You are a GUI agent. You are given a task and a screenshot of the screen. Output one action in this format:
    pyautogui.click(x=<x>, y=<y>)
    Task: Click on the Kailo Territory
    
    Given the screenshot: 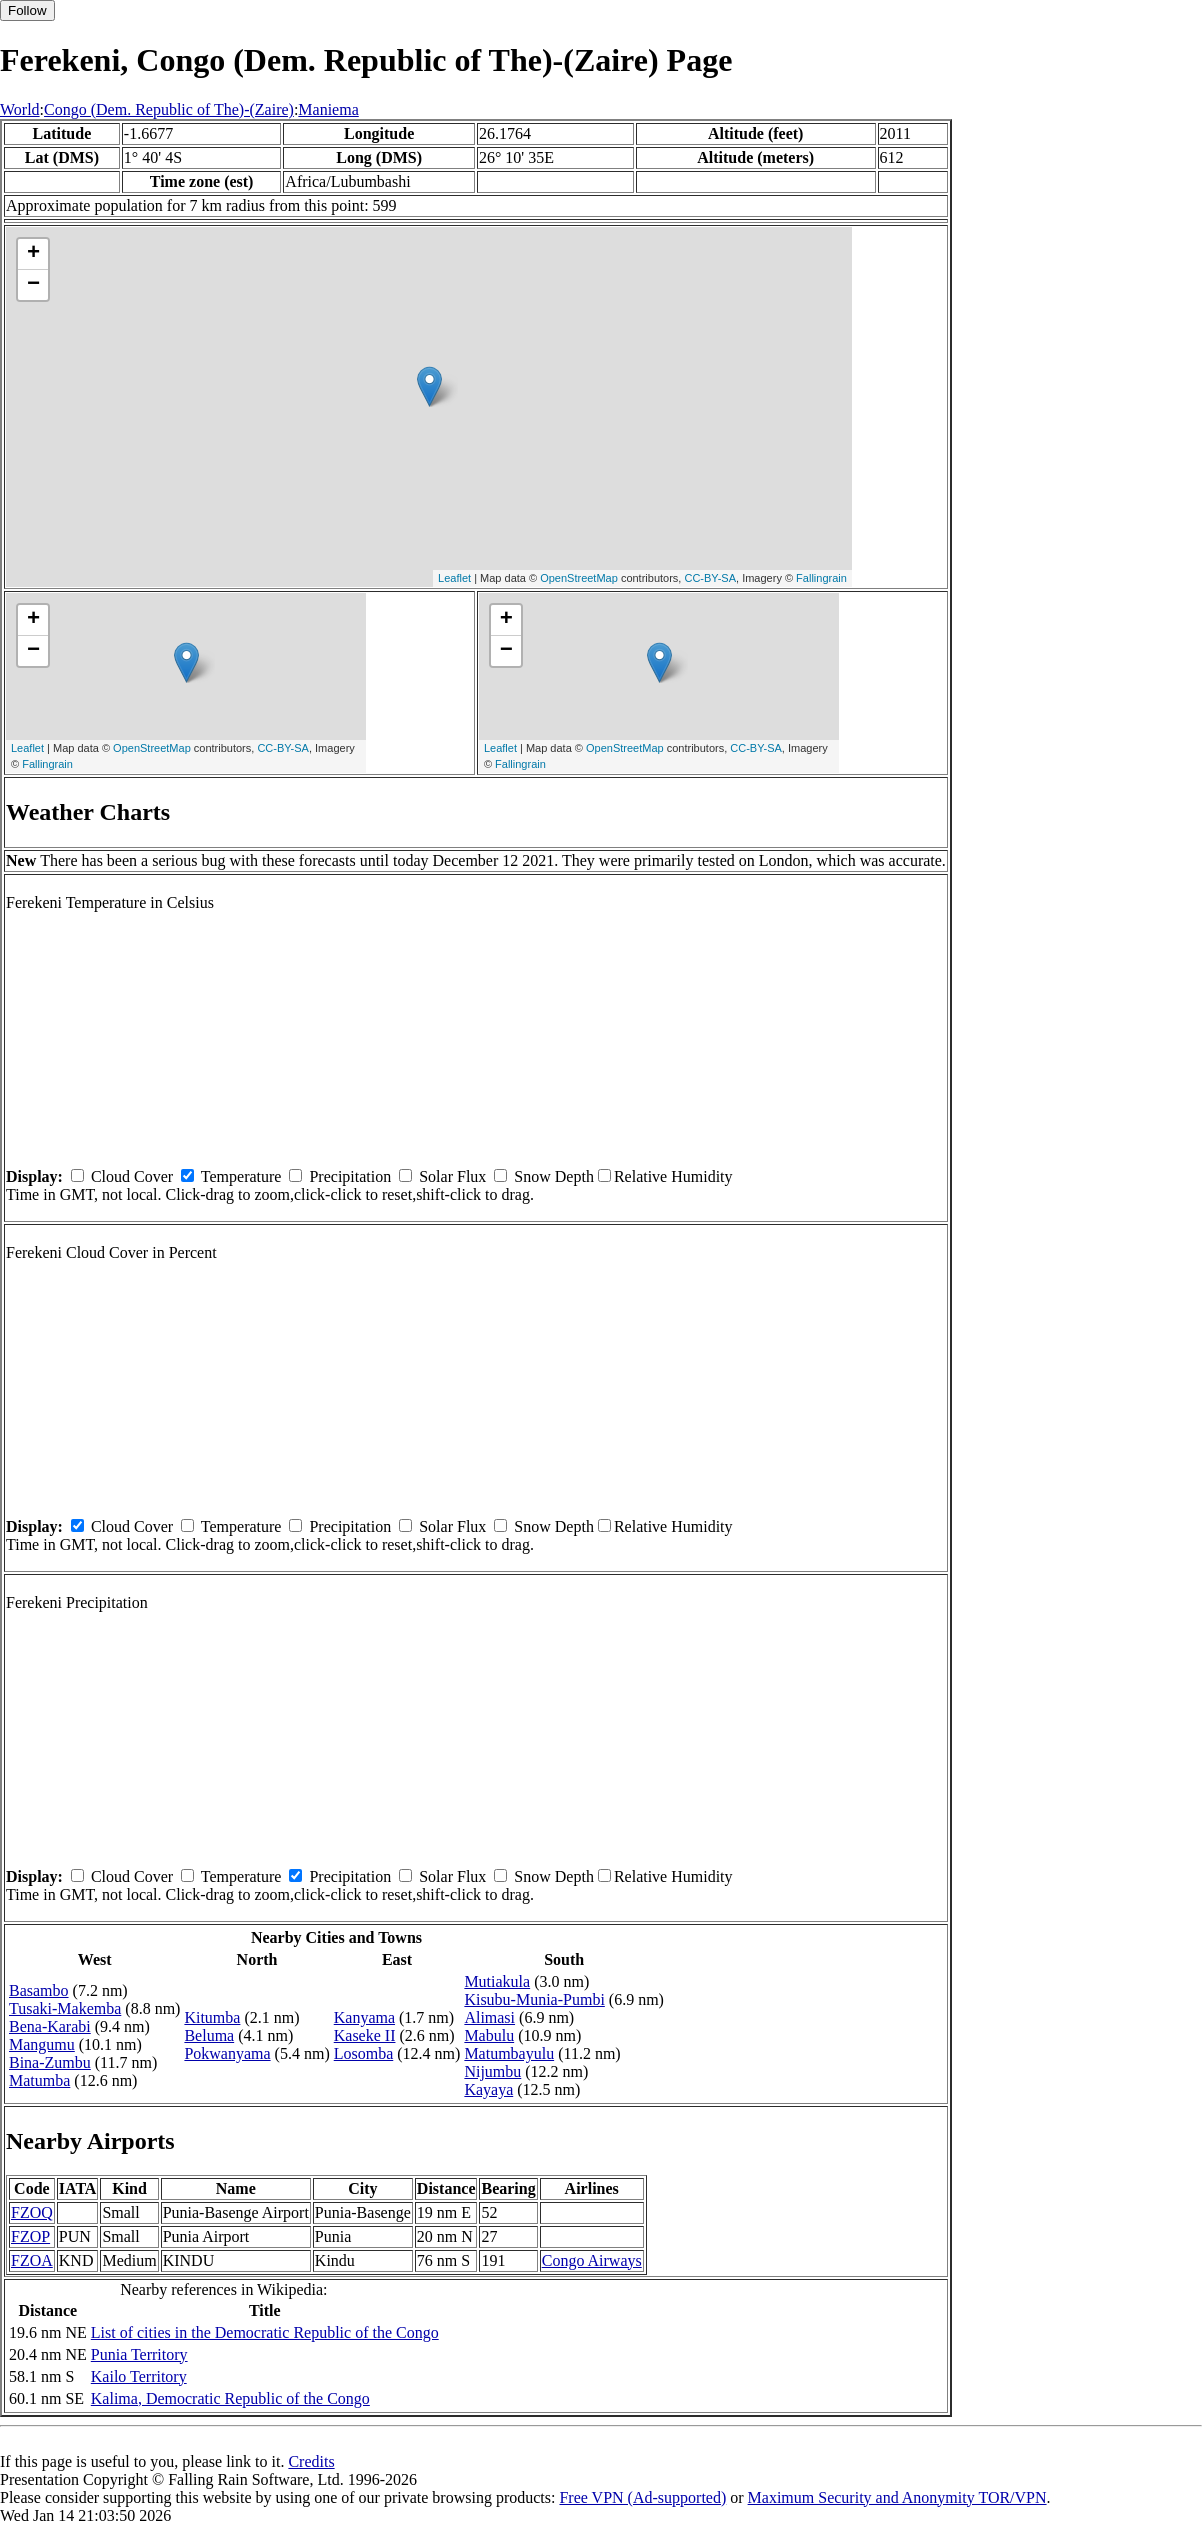 What is the action you would take?
    pyautogui.click(x=139, y=2376)
    